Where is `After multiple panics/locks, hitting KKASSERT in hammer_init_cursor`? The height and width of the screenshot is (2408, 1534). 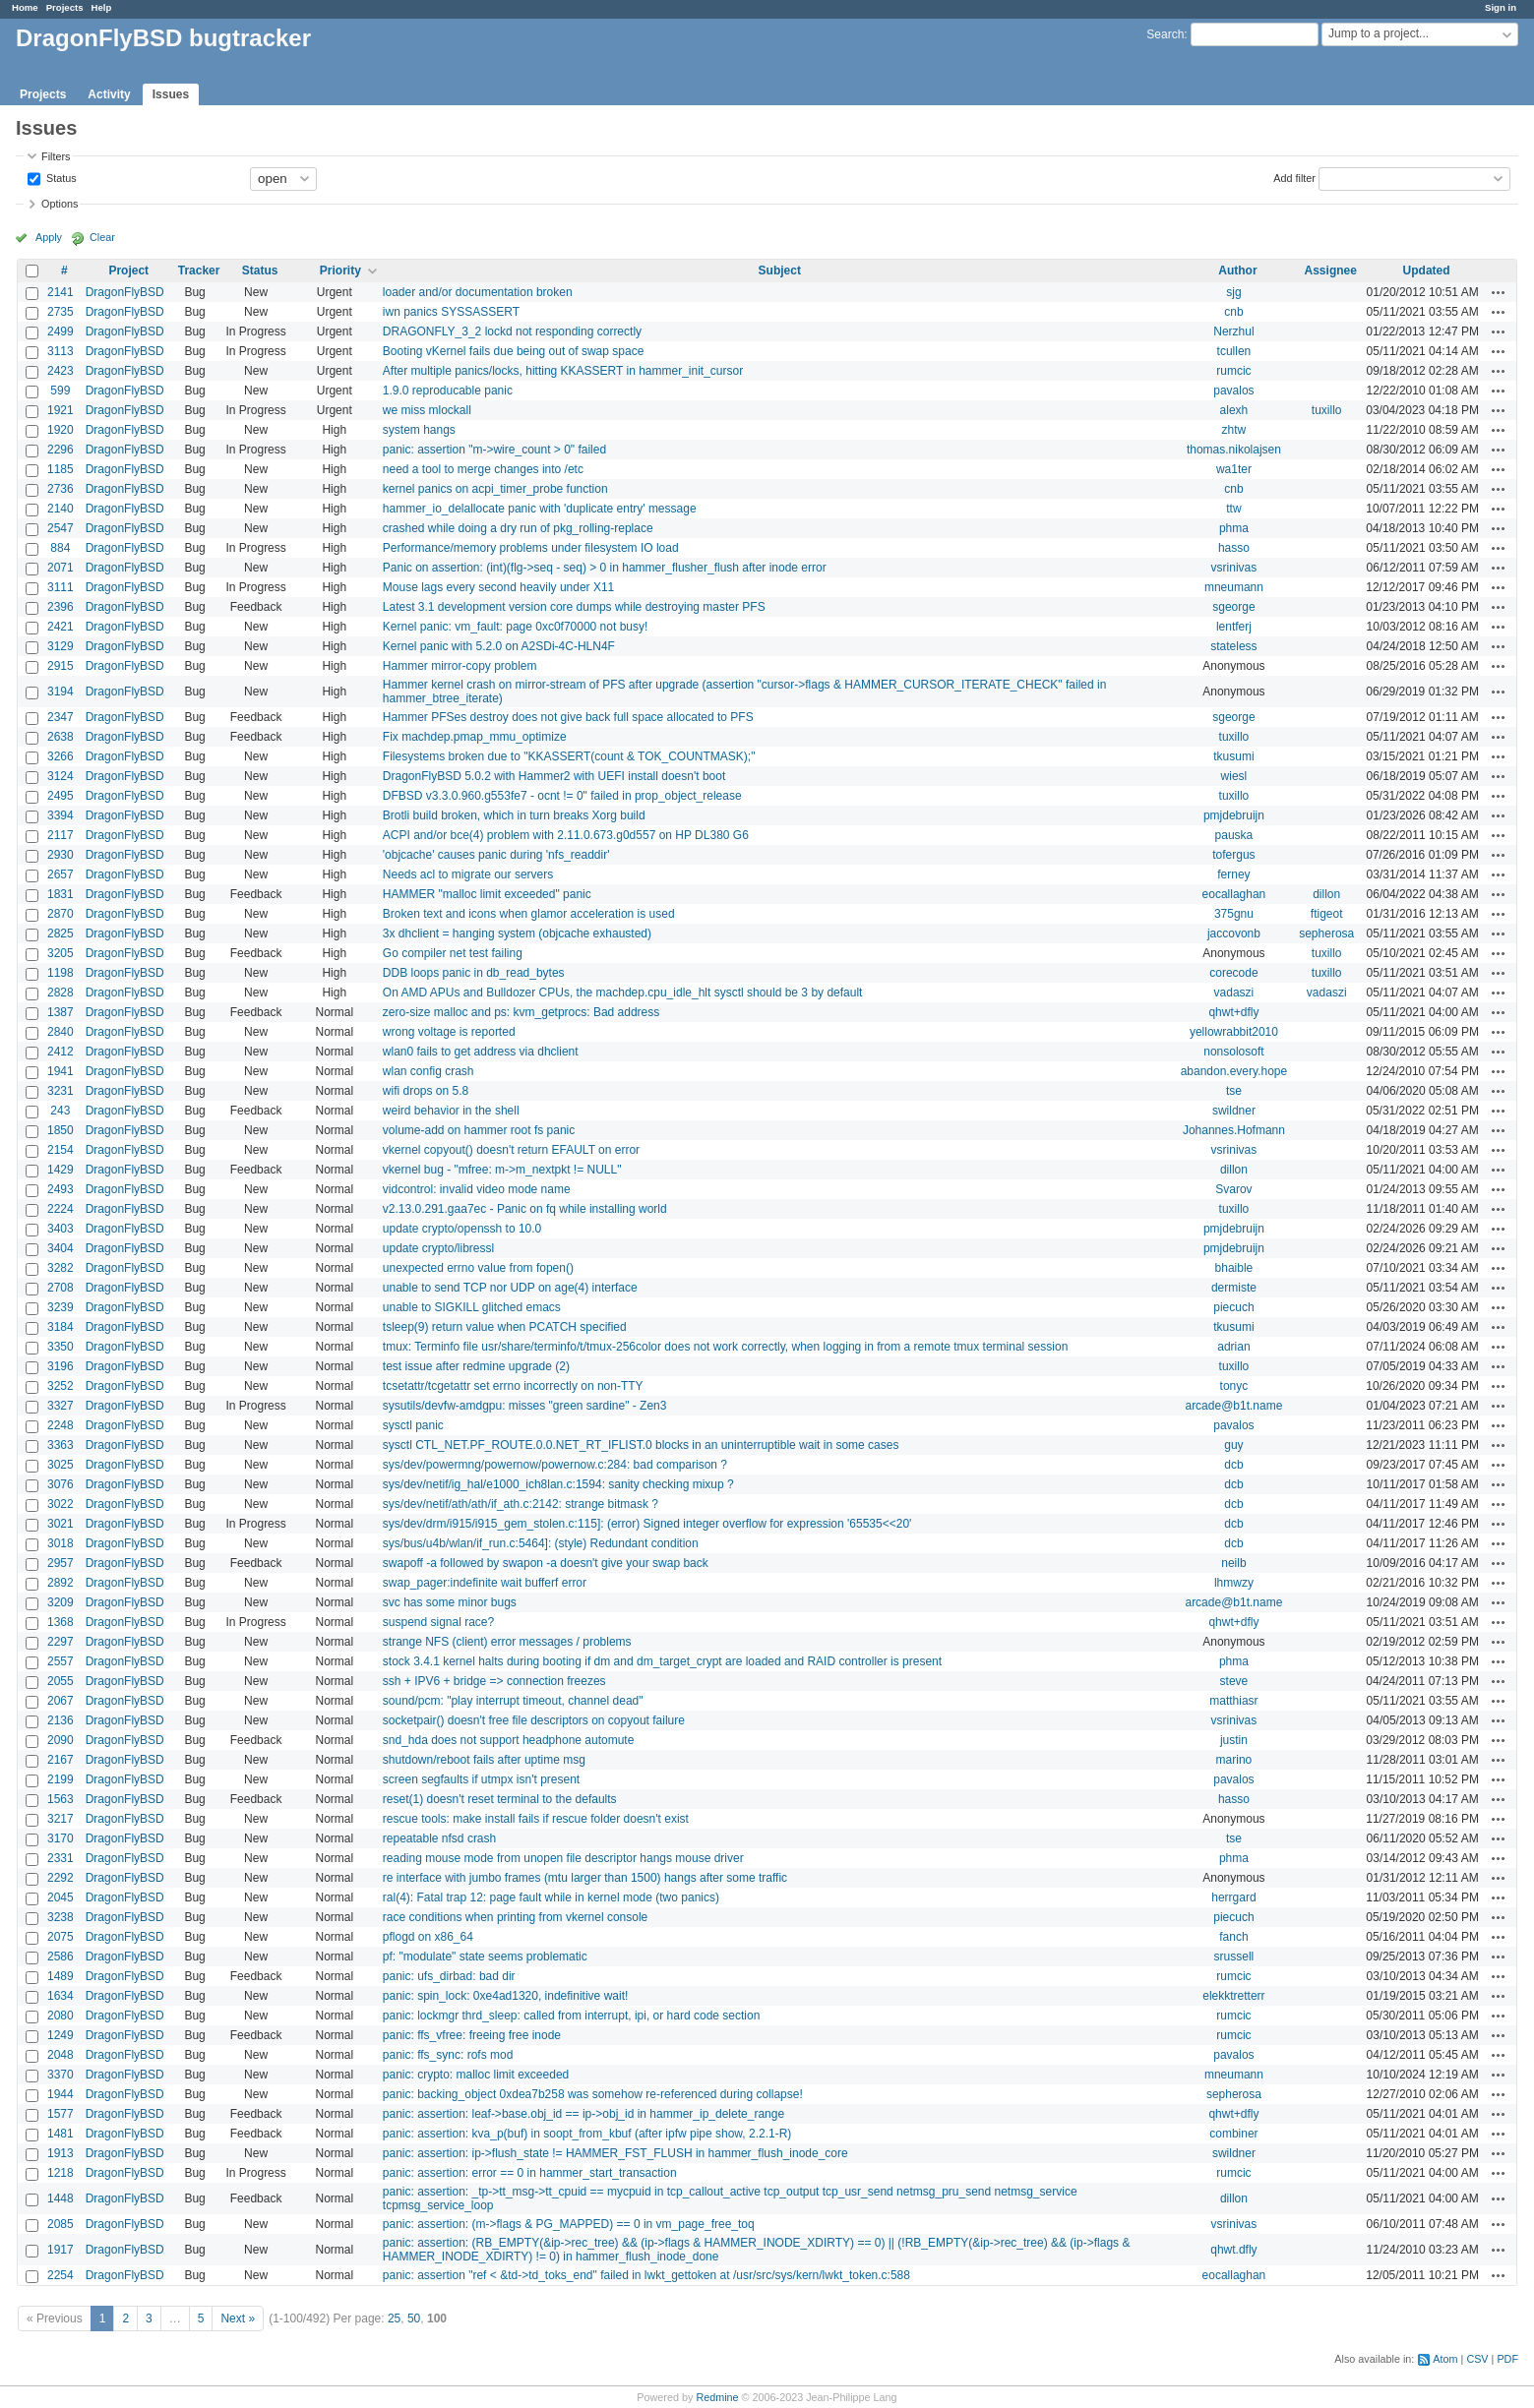
After multiple panics/locks, hitting KKASSERT in hammer_init_cursor is located at coordinates (563, 371).